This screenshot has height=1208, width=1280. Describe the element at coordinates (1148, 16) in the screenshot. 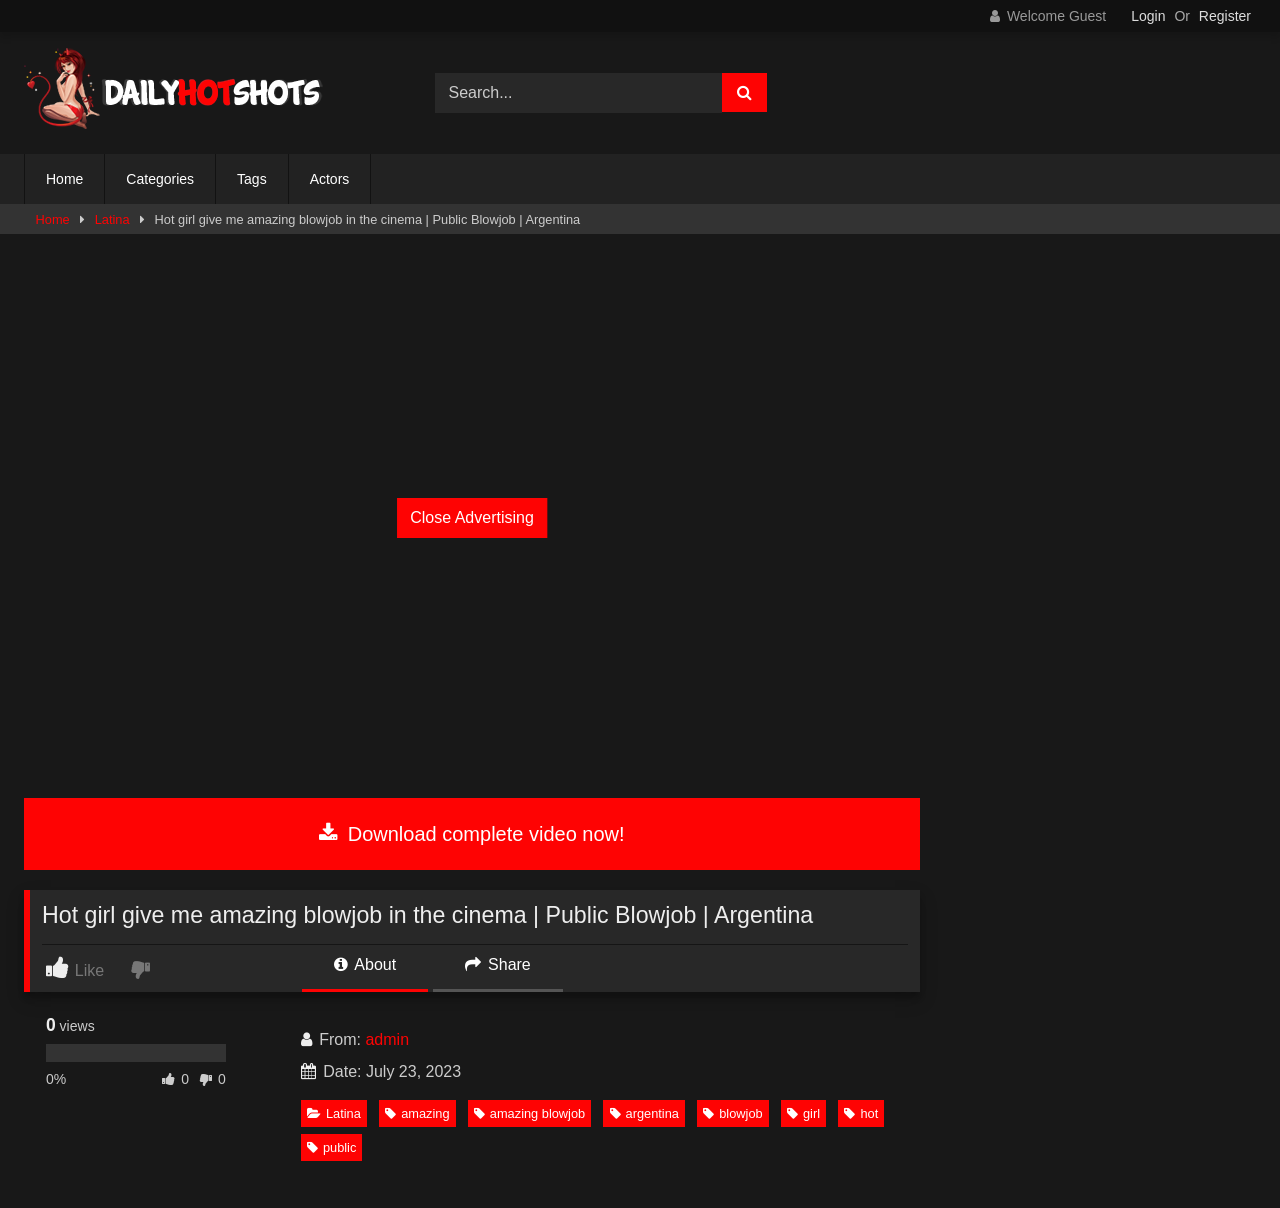

I see `Login` at that location.